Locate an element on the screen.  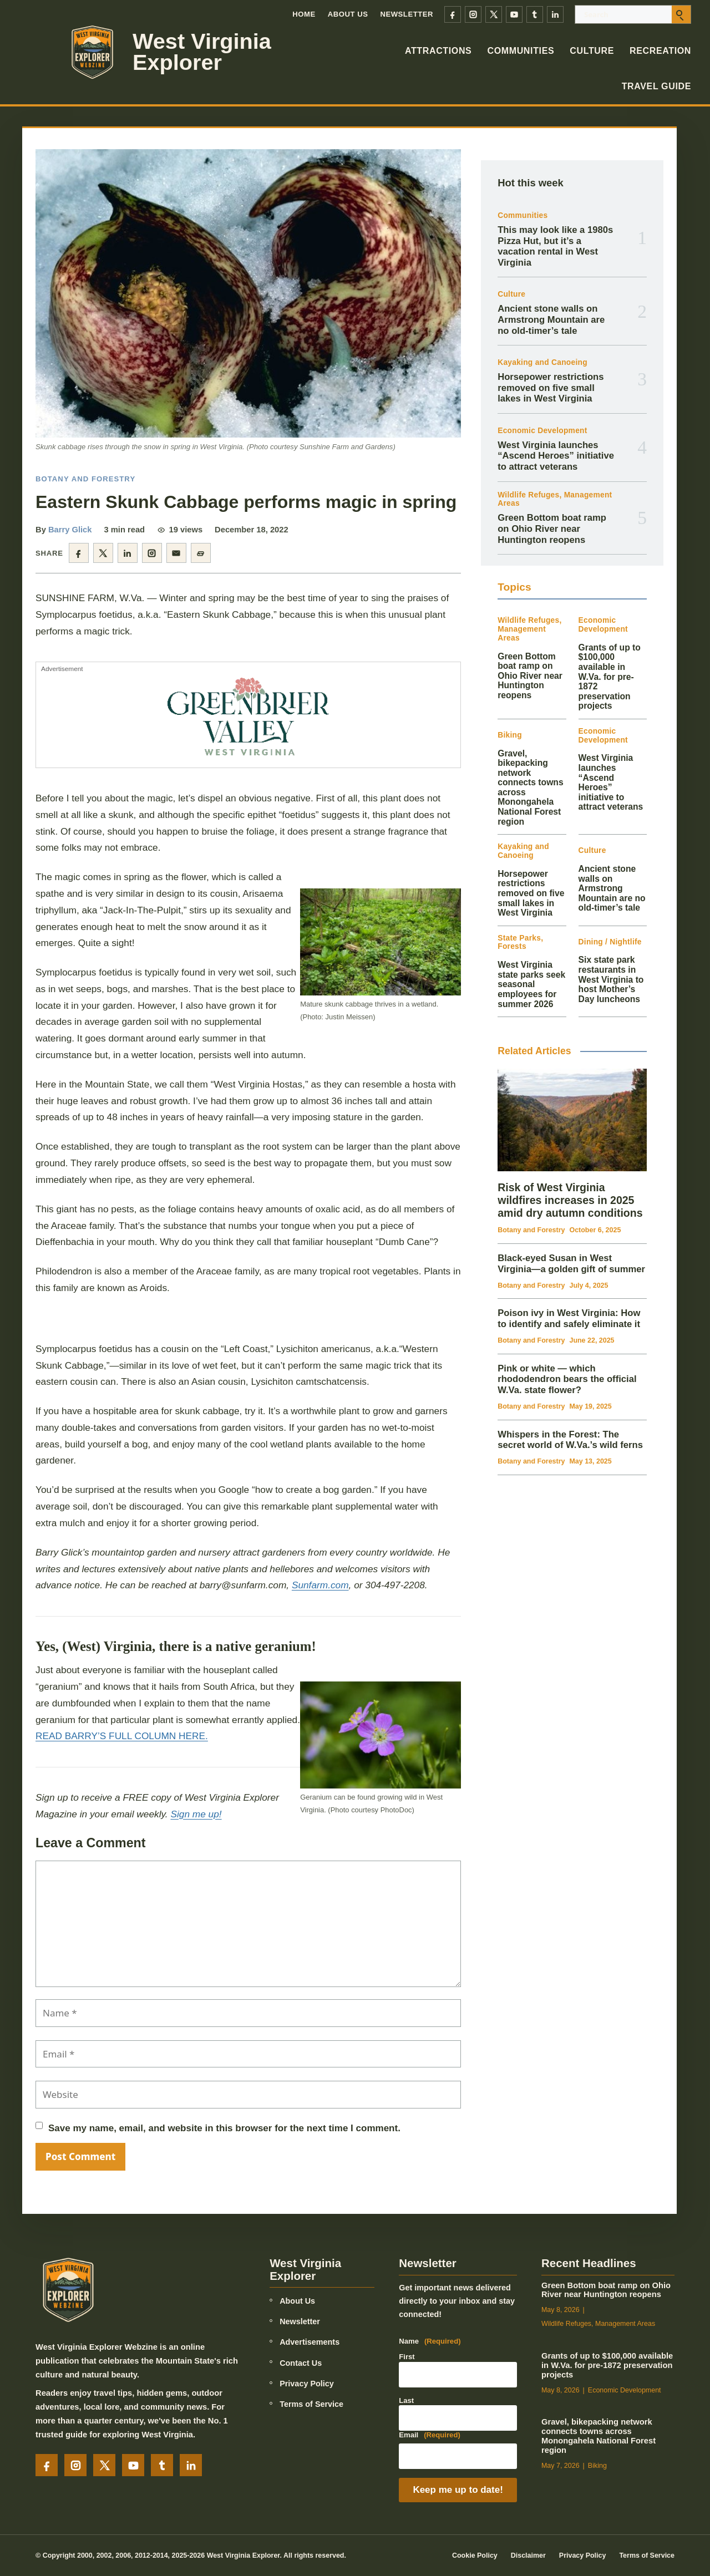
Dining / Nightlife is located at coordinates (610, 942).